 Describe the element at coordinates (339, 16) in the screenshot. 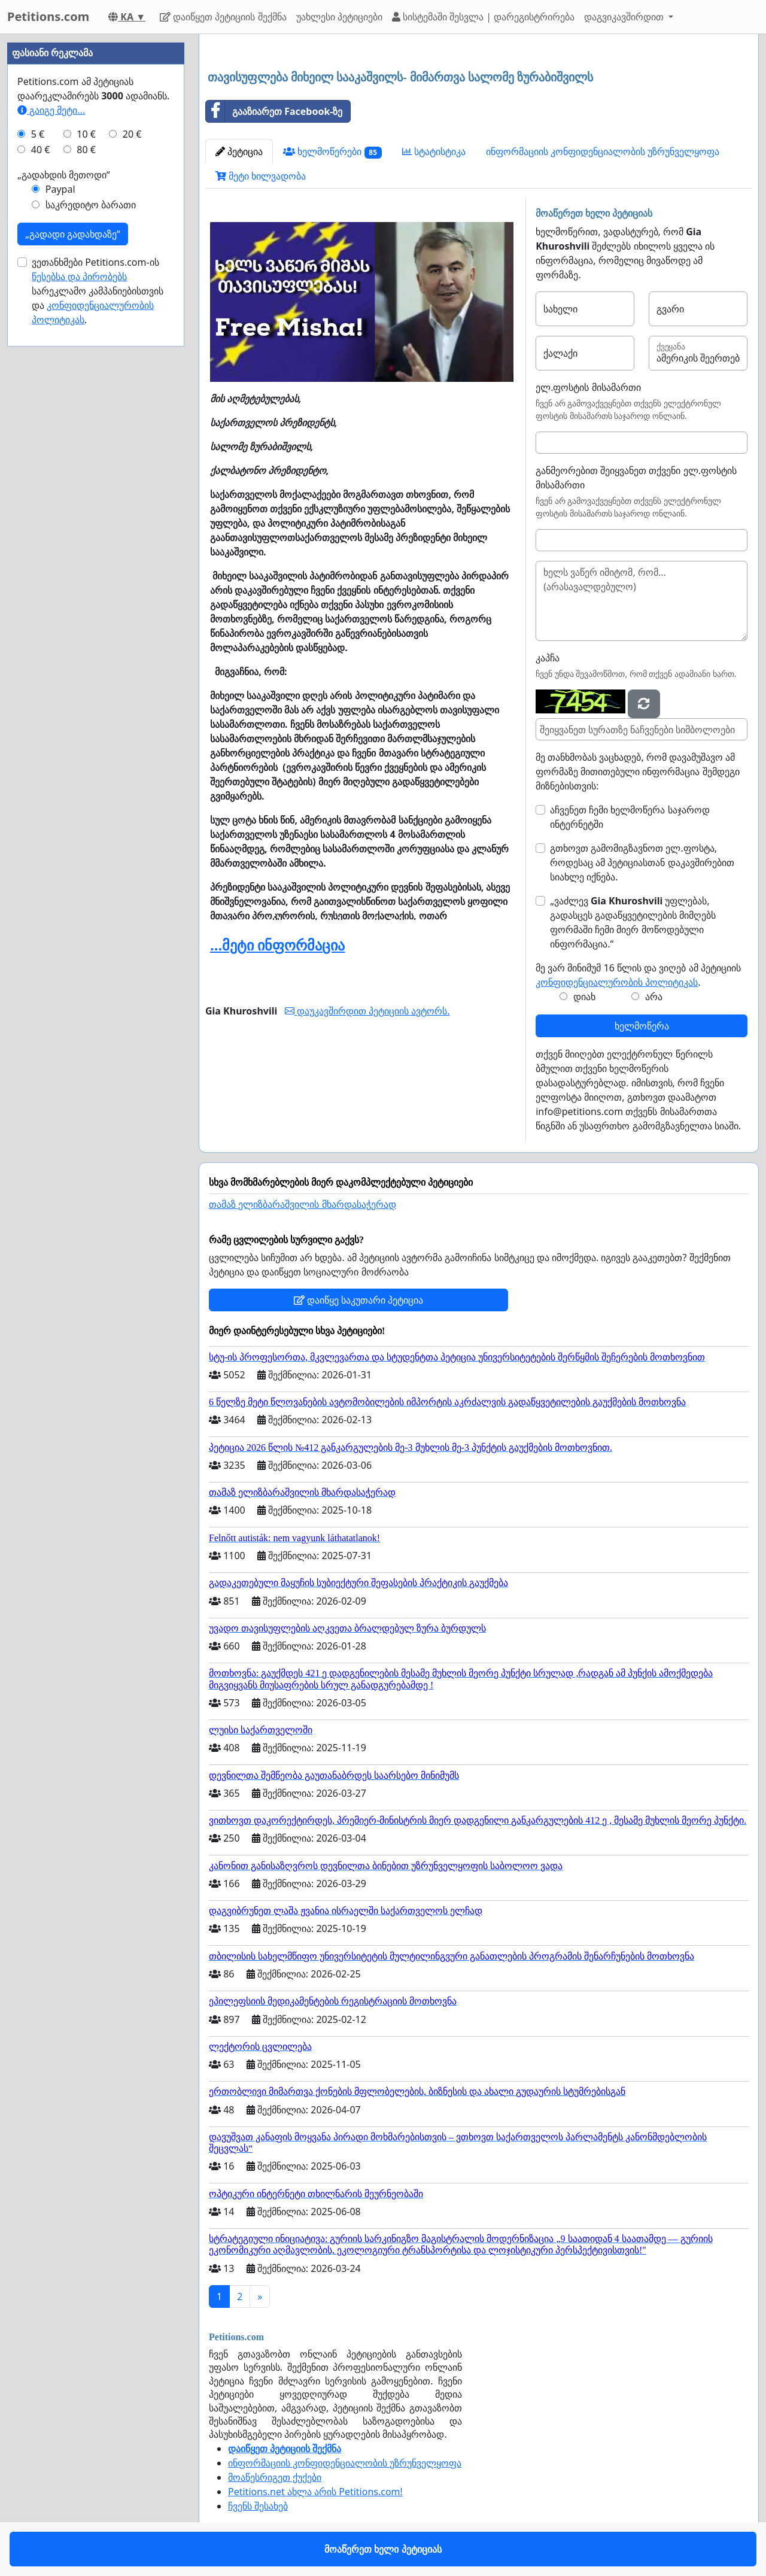

I see `უახლესი პეტიციები` at that location.